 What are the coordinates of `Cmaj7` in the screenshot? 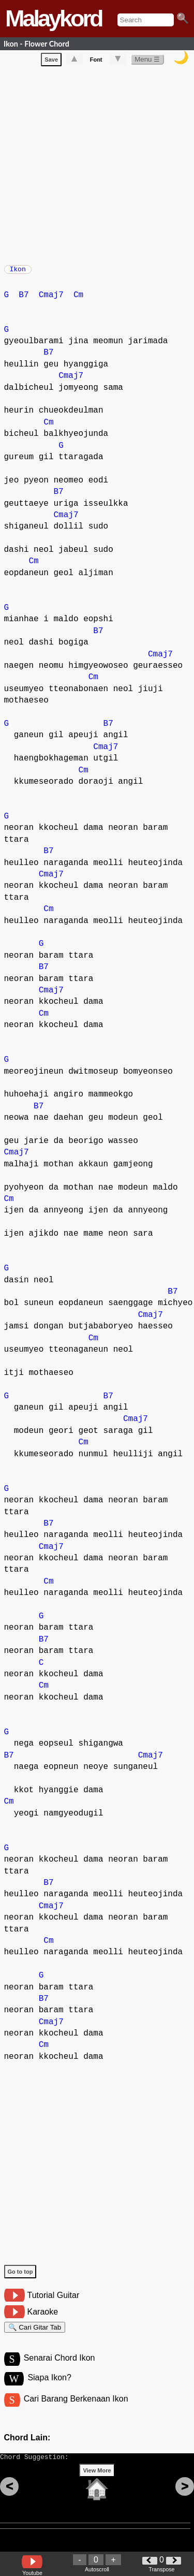 It's located at (51, 300).